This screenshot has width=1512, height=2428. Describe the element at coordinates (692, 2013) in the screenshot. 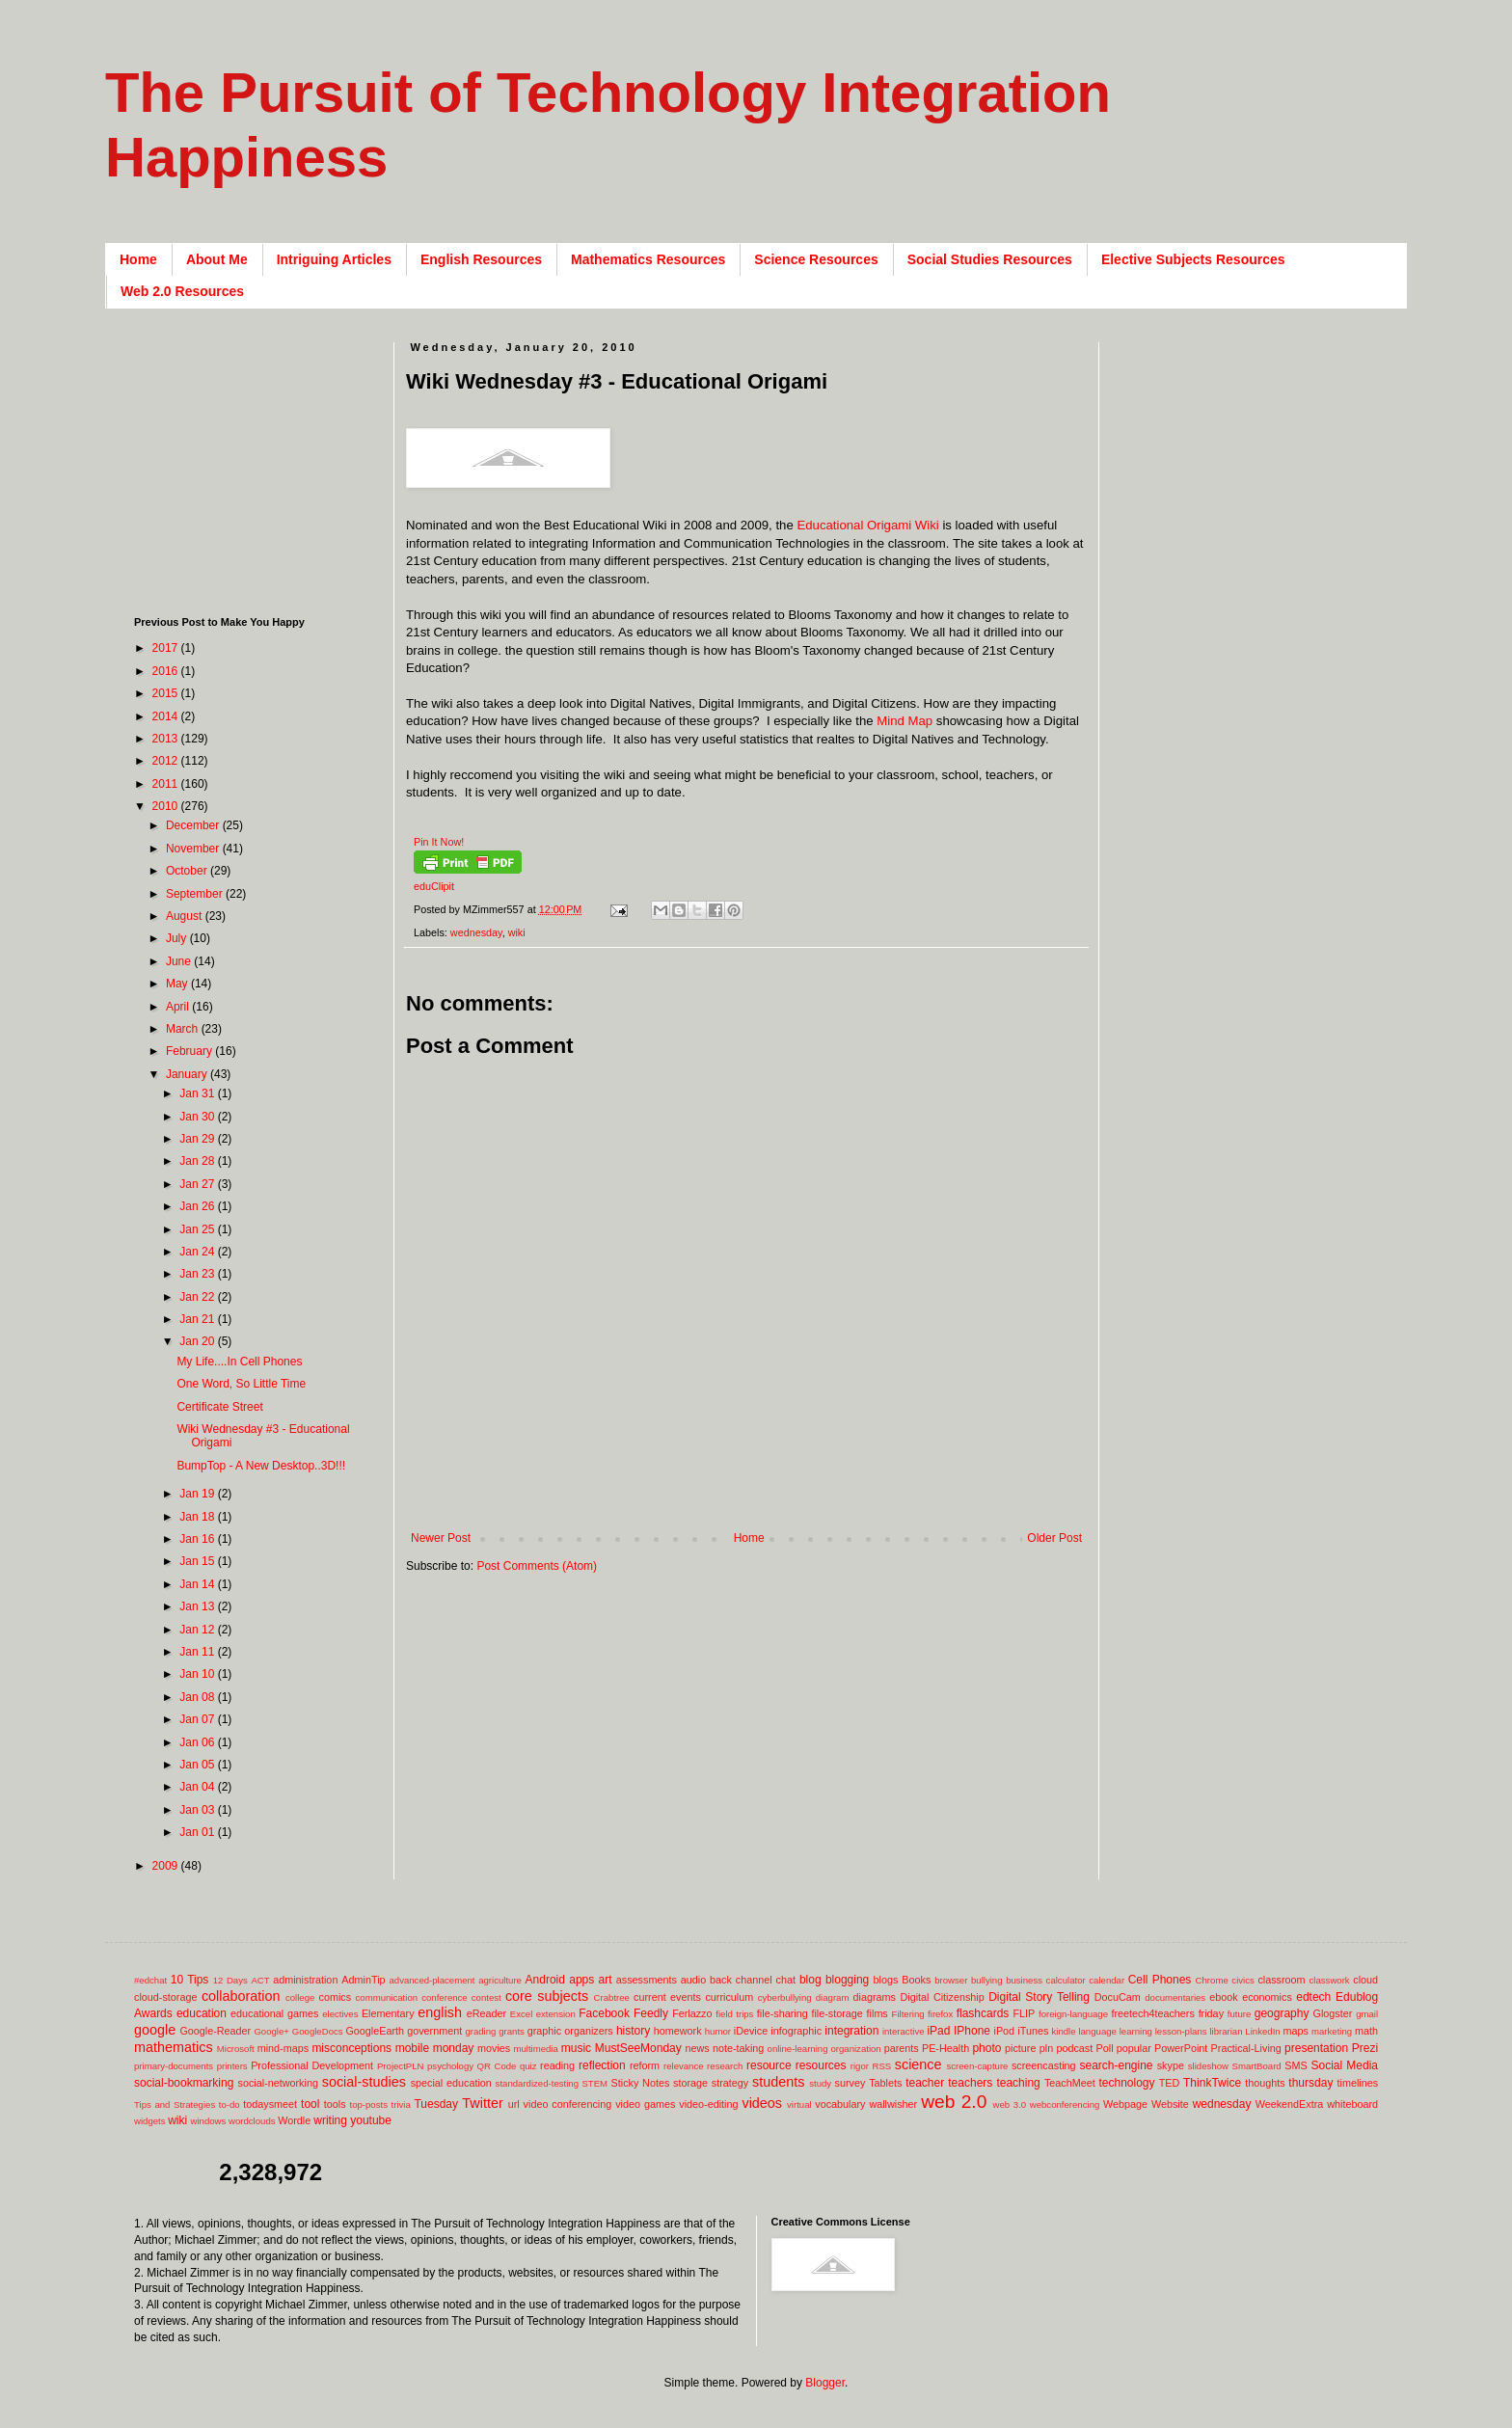

I see `Ferlazzo` at that location.